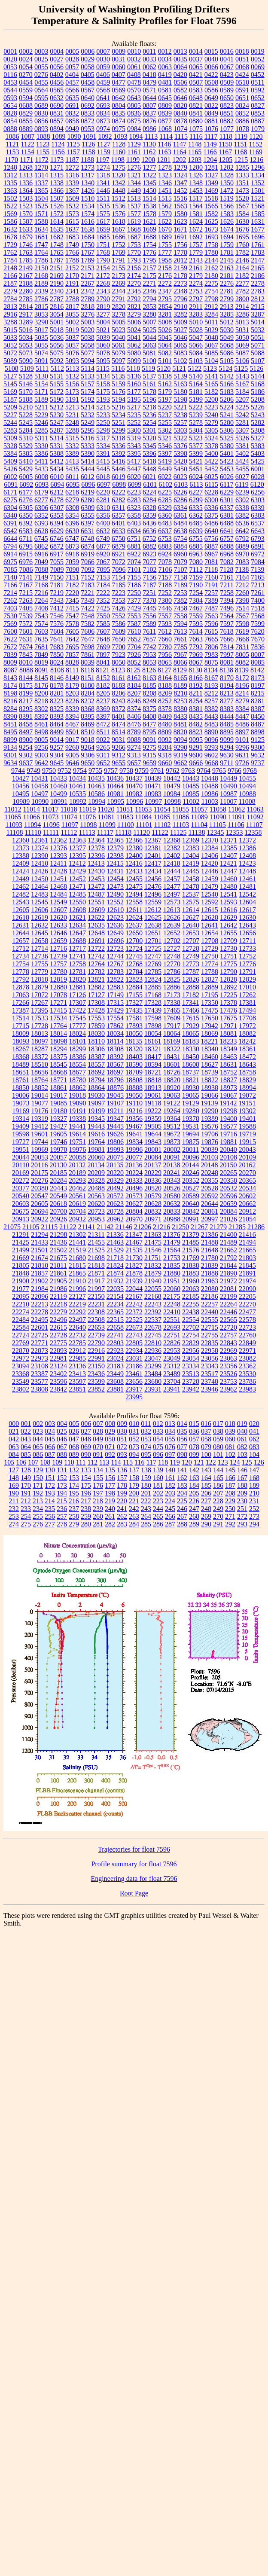  I want to click on 5039, so click(103, 337).